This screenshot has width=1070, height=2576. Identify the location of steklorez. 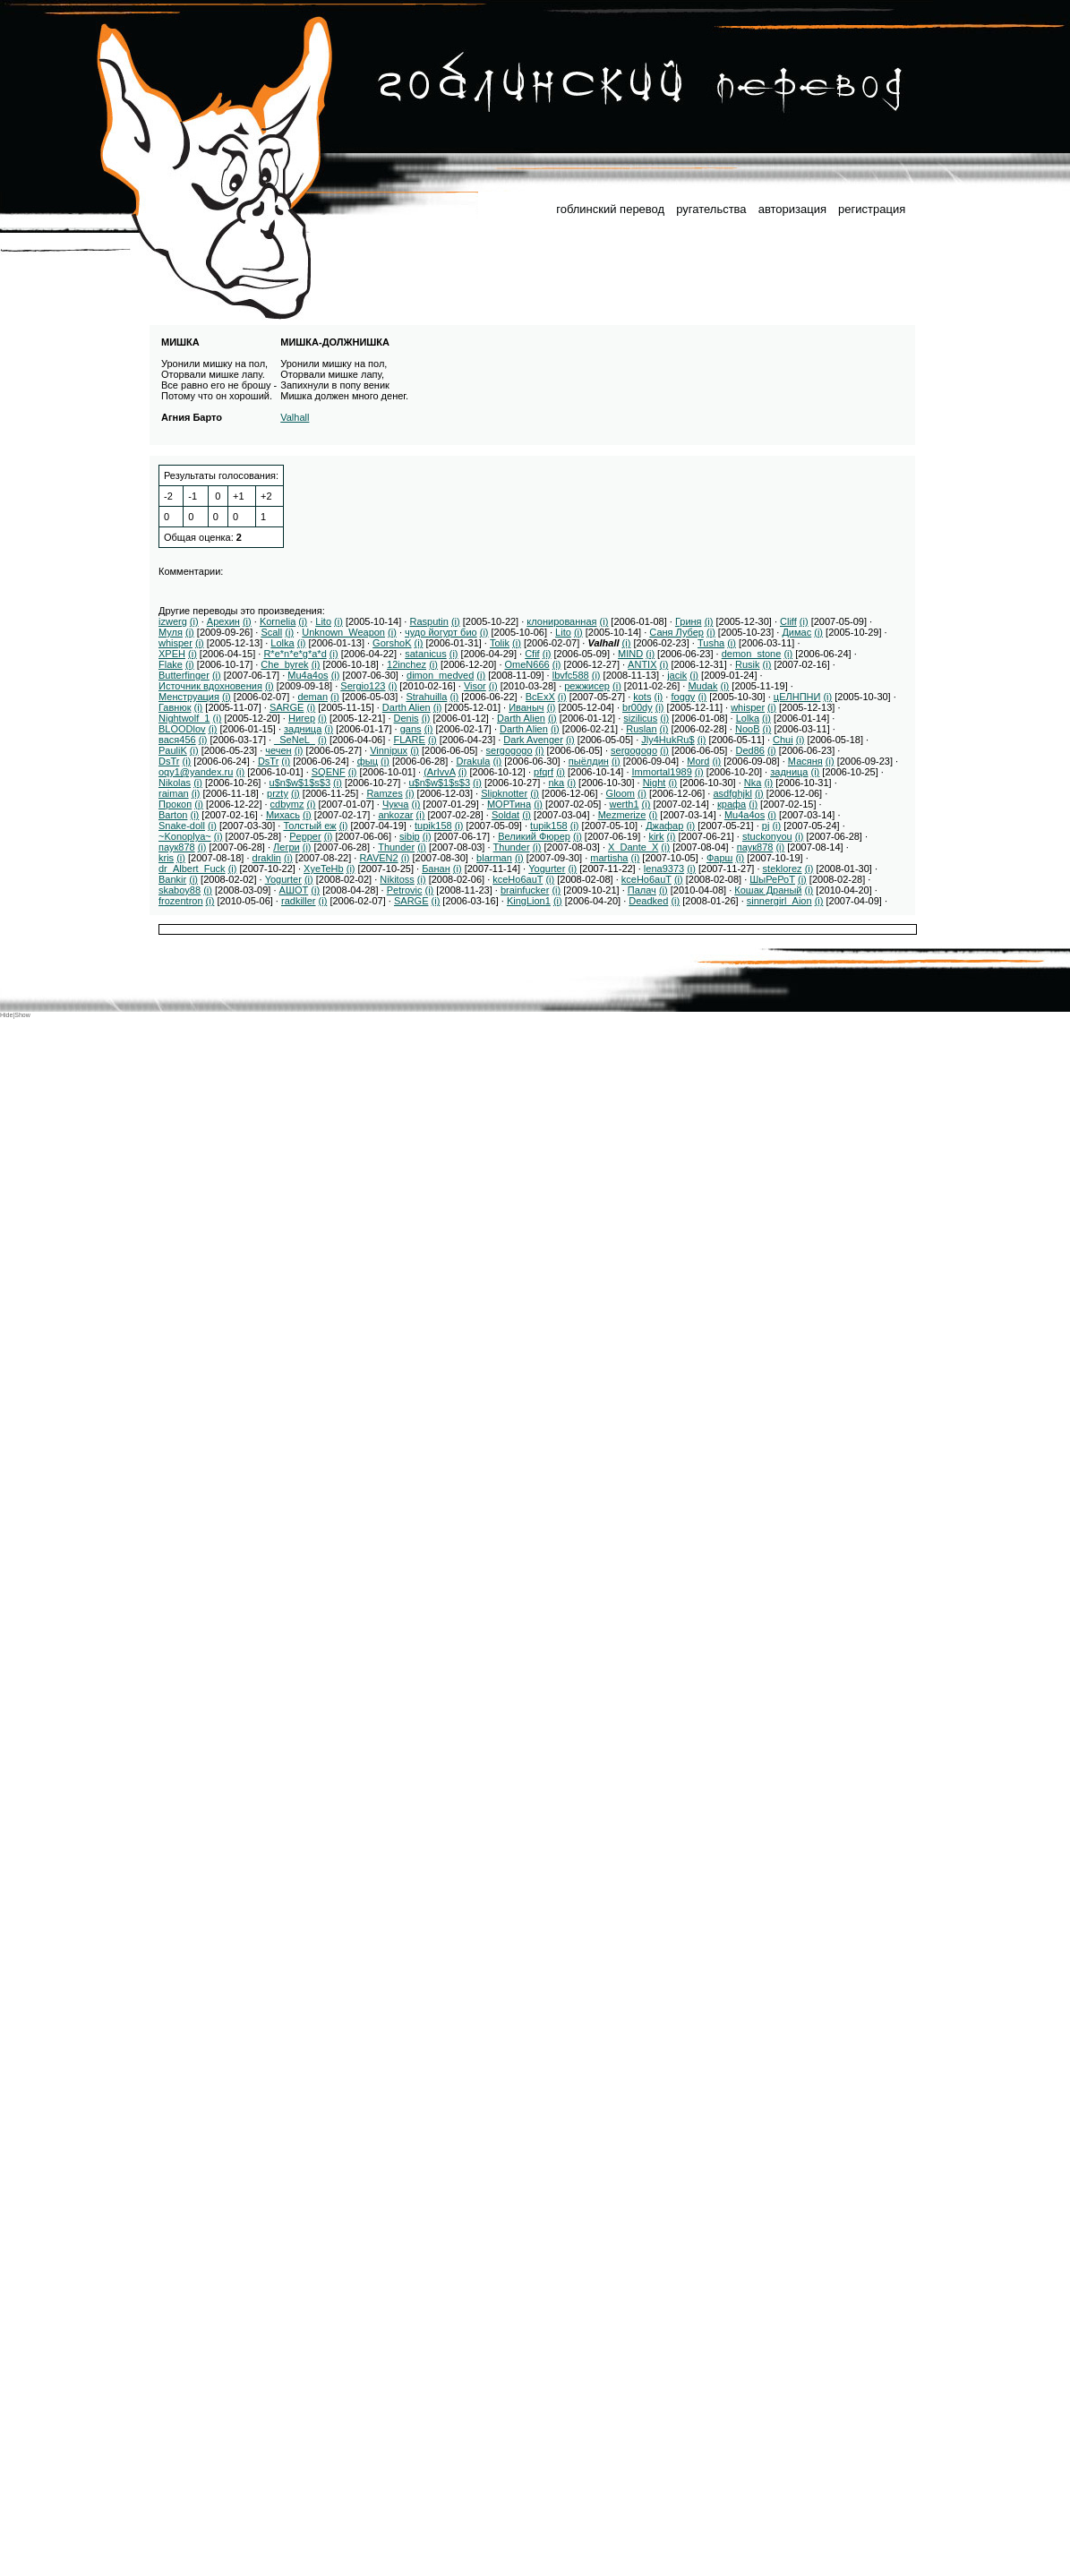
(782, 868).